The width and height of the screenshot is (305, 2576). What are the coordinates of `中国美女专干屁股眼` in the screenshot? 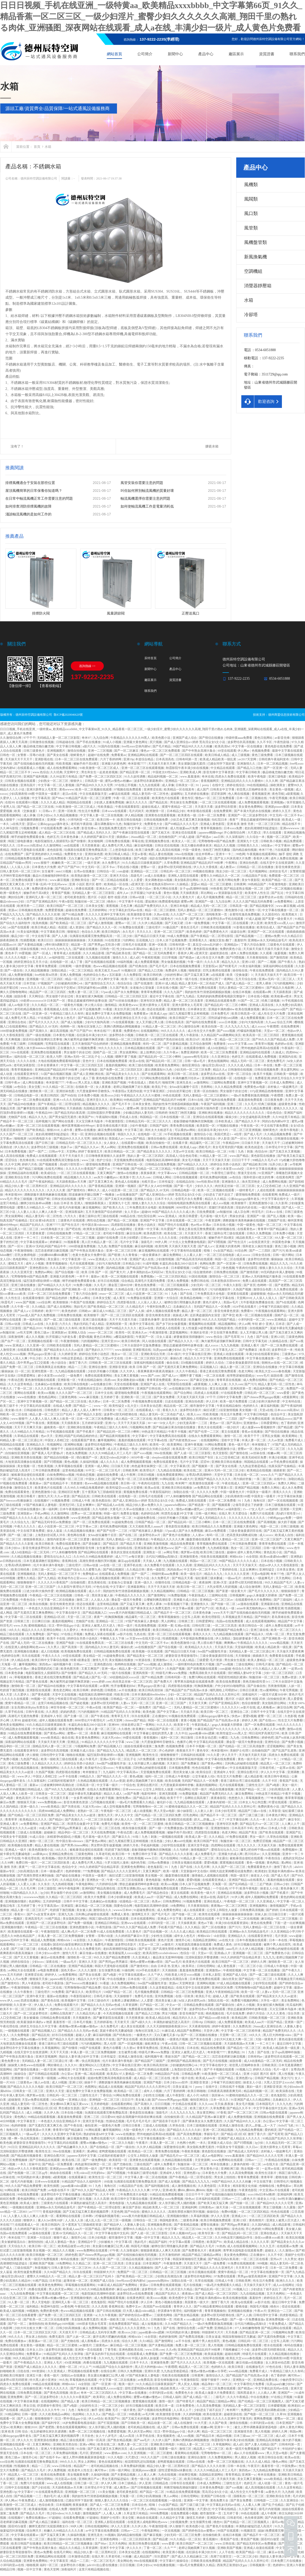 It's located at (14, 1837).